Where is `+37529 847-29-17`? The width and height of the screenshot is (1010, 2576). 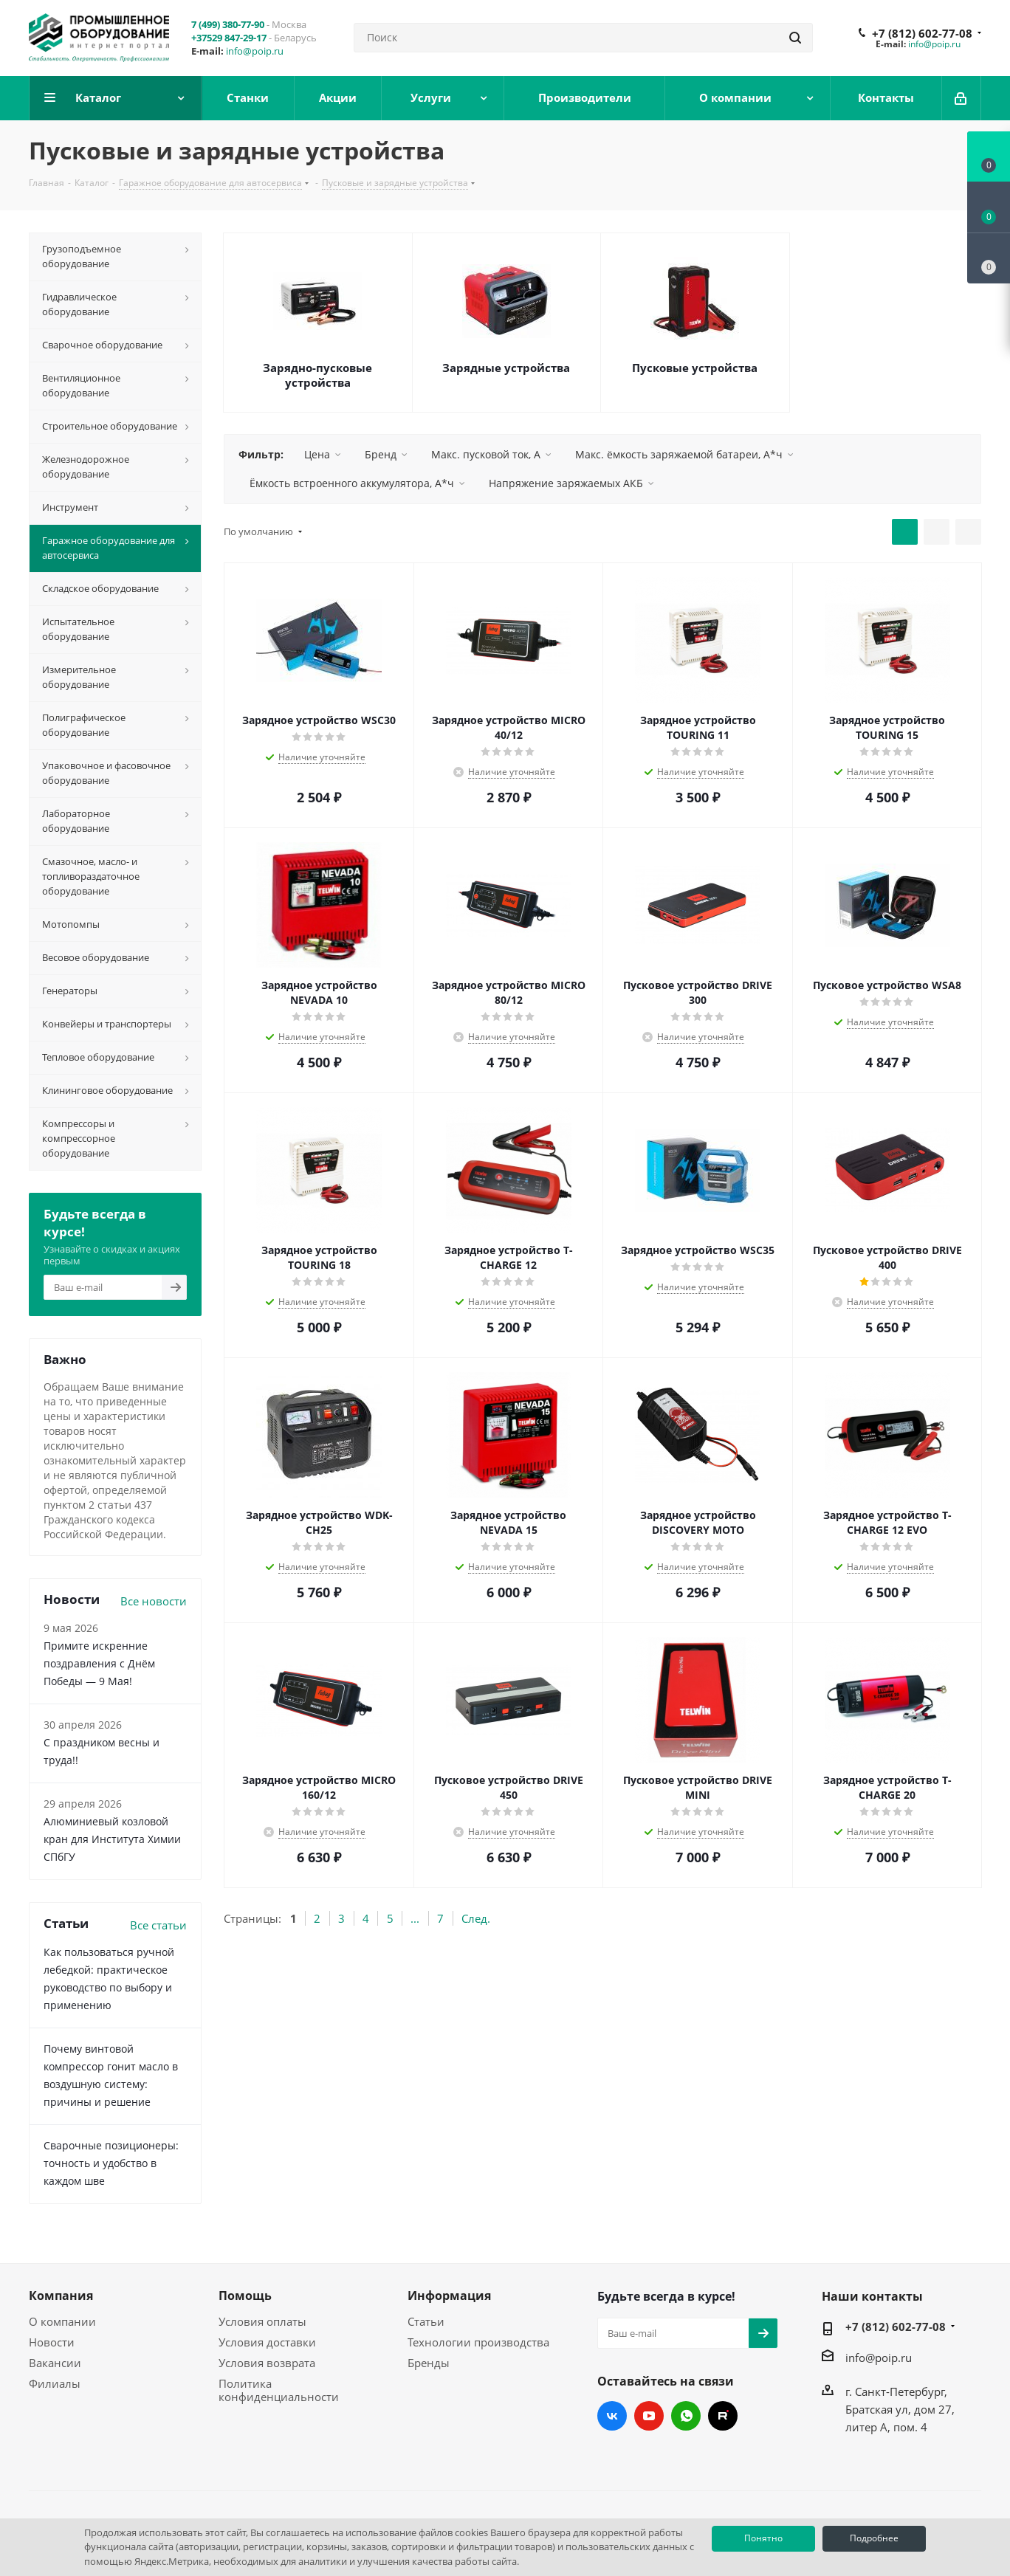
+37529 847-29-17 is located at coordinates (229, 37).